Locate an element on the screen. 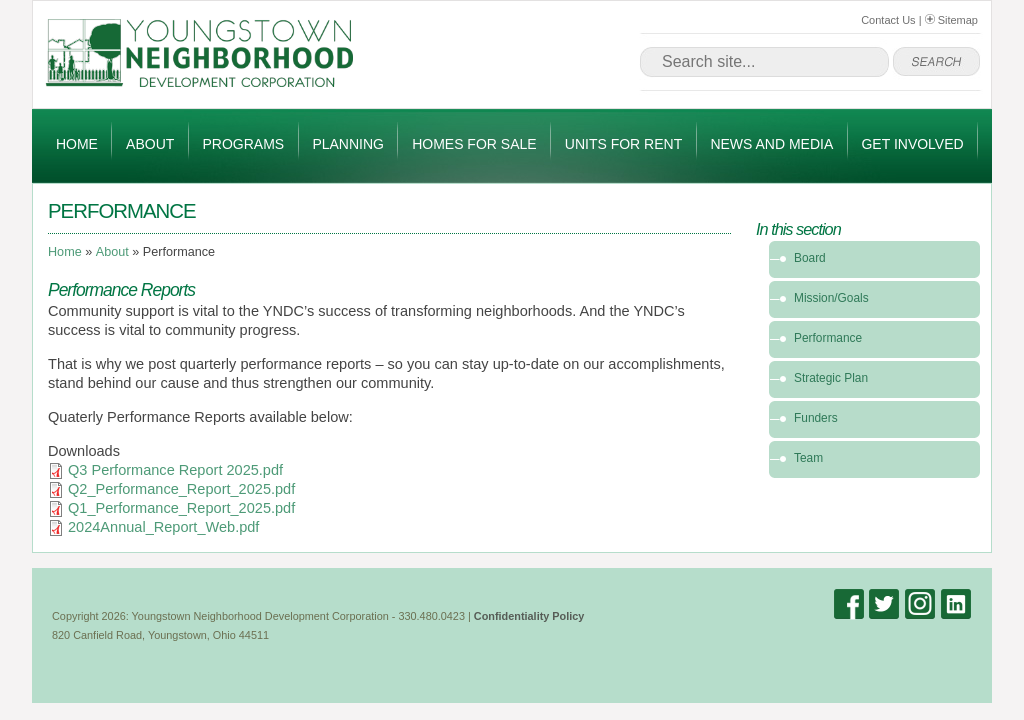 The width and height of the screenshot is (1024, 720). Sitemap is located at coordinates (951, 20).